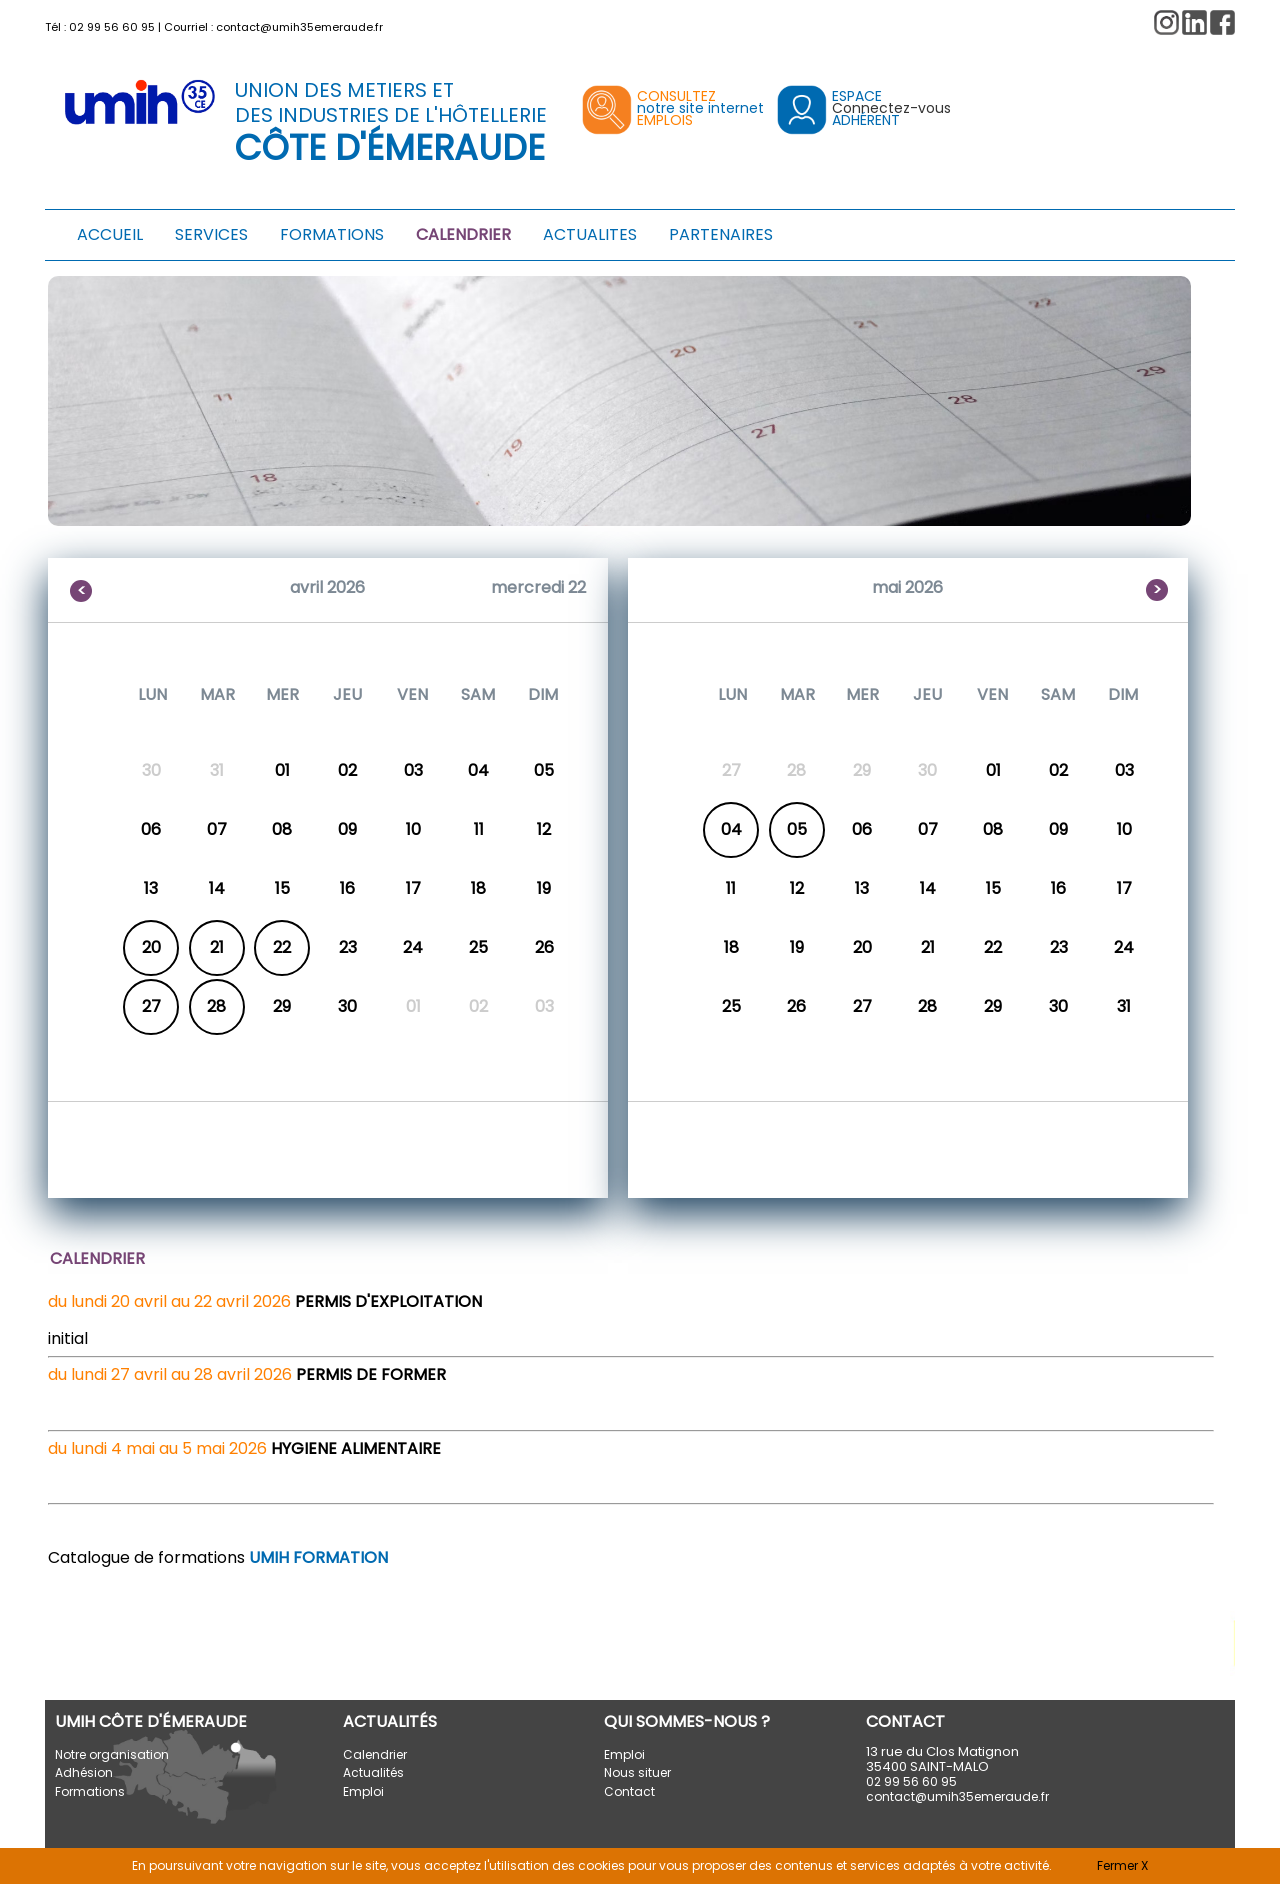 The width and height of the screenshot is (1280, 1884). What do you see at coordinates (373, 1772) in the screenshot?
I see `Actualités` at bounding box center [373, 1772].